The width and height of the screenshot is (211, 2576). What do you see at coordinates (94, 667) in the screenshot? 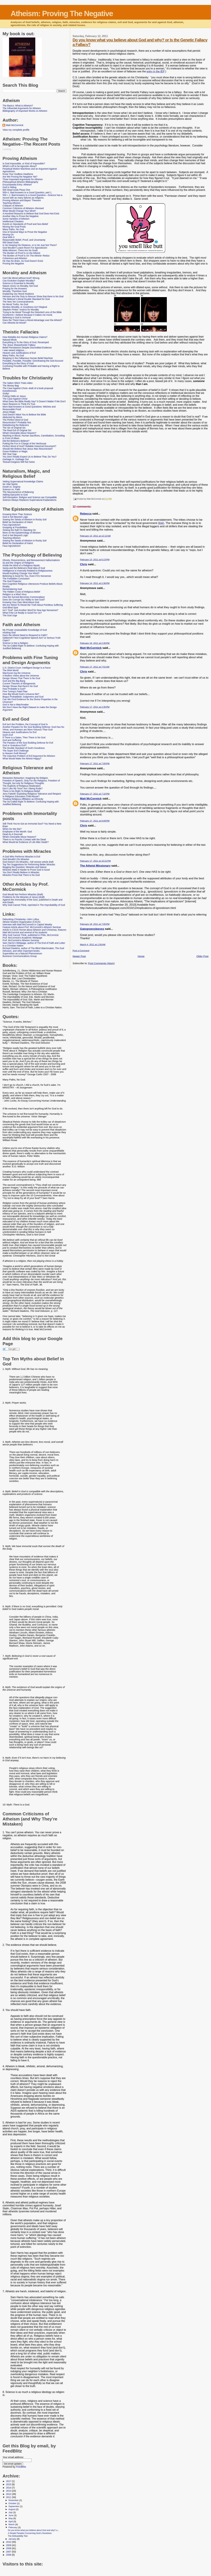
I see `February 17, 2011 at 7:51 AM` at bounding box center [94, 667].